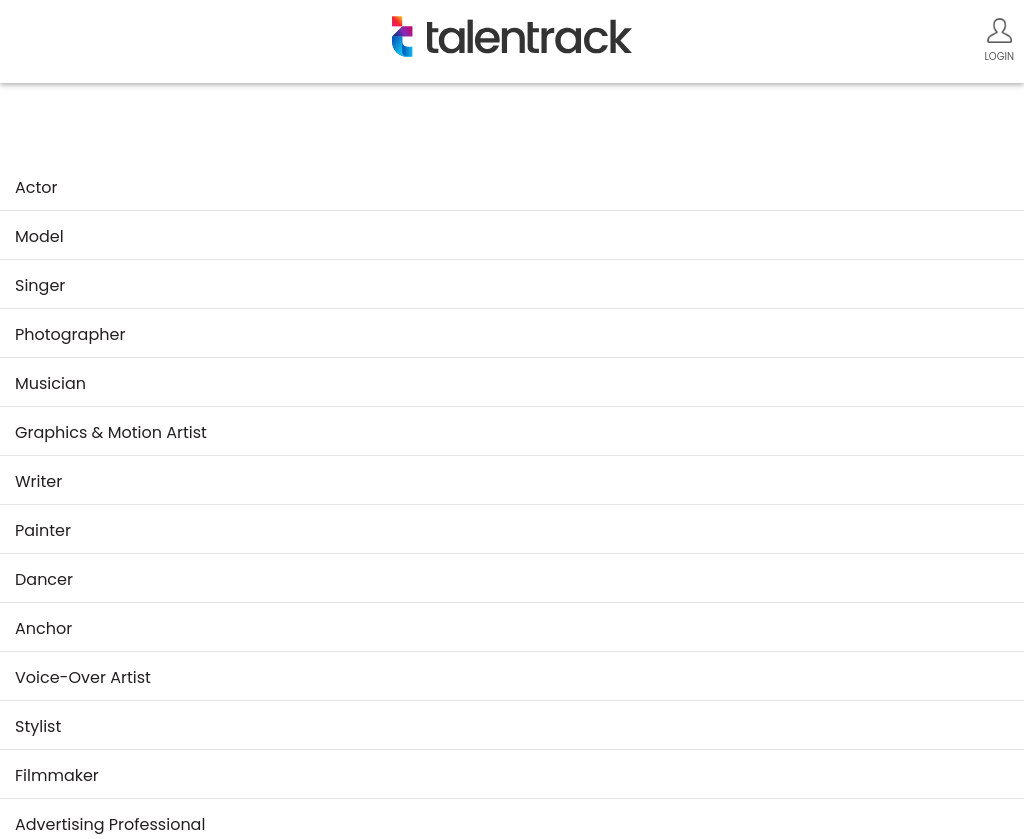 Image resolution: width=1024 pixels, height=839 pixels. Describe the element at coordinates (38, 481) in the screenshot. I see `writer` at that location.